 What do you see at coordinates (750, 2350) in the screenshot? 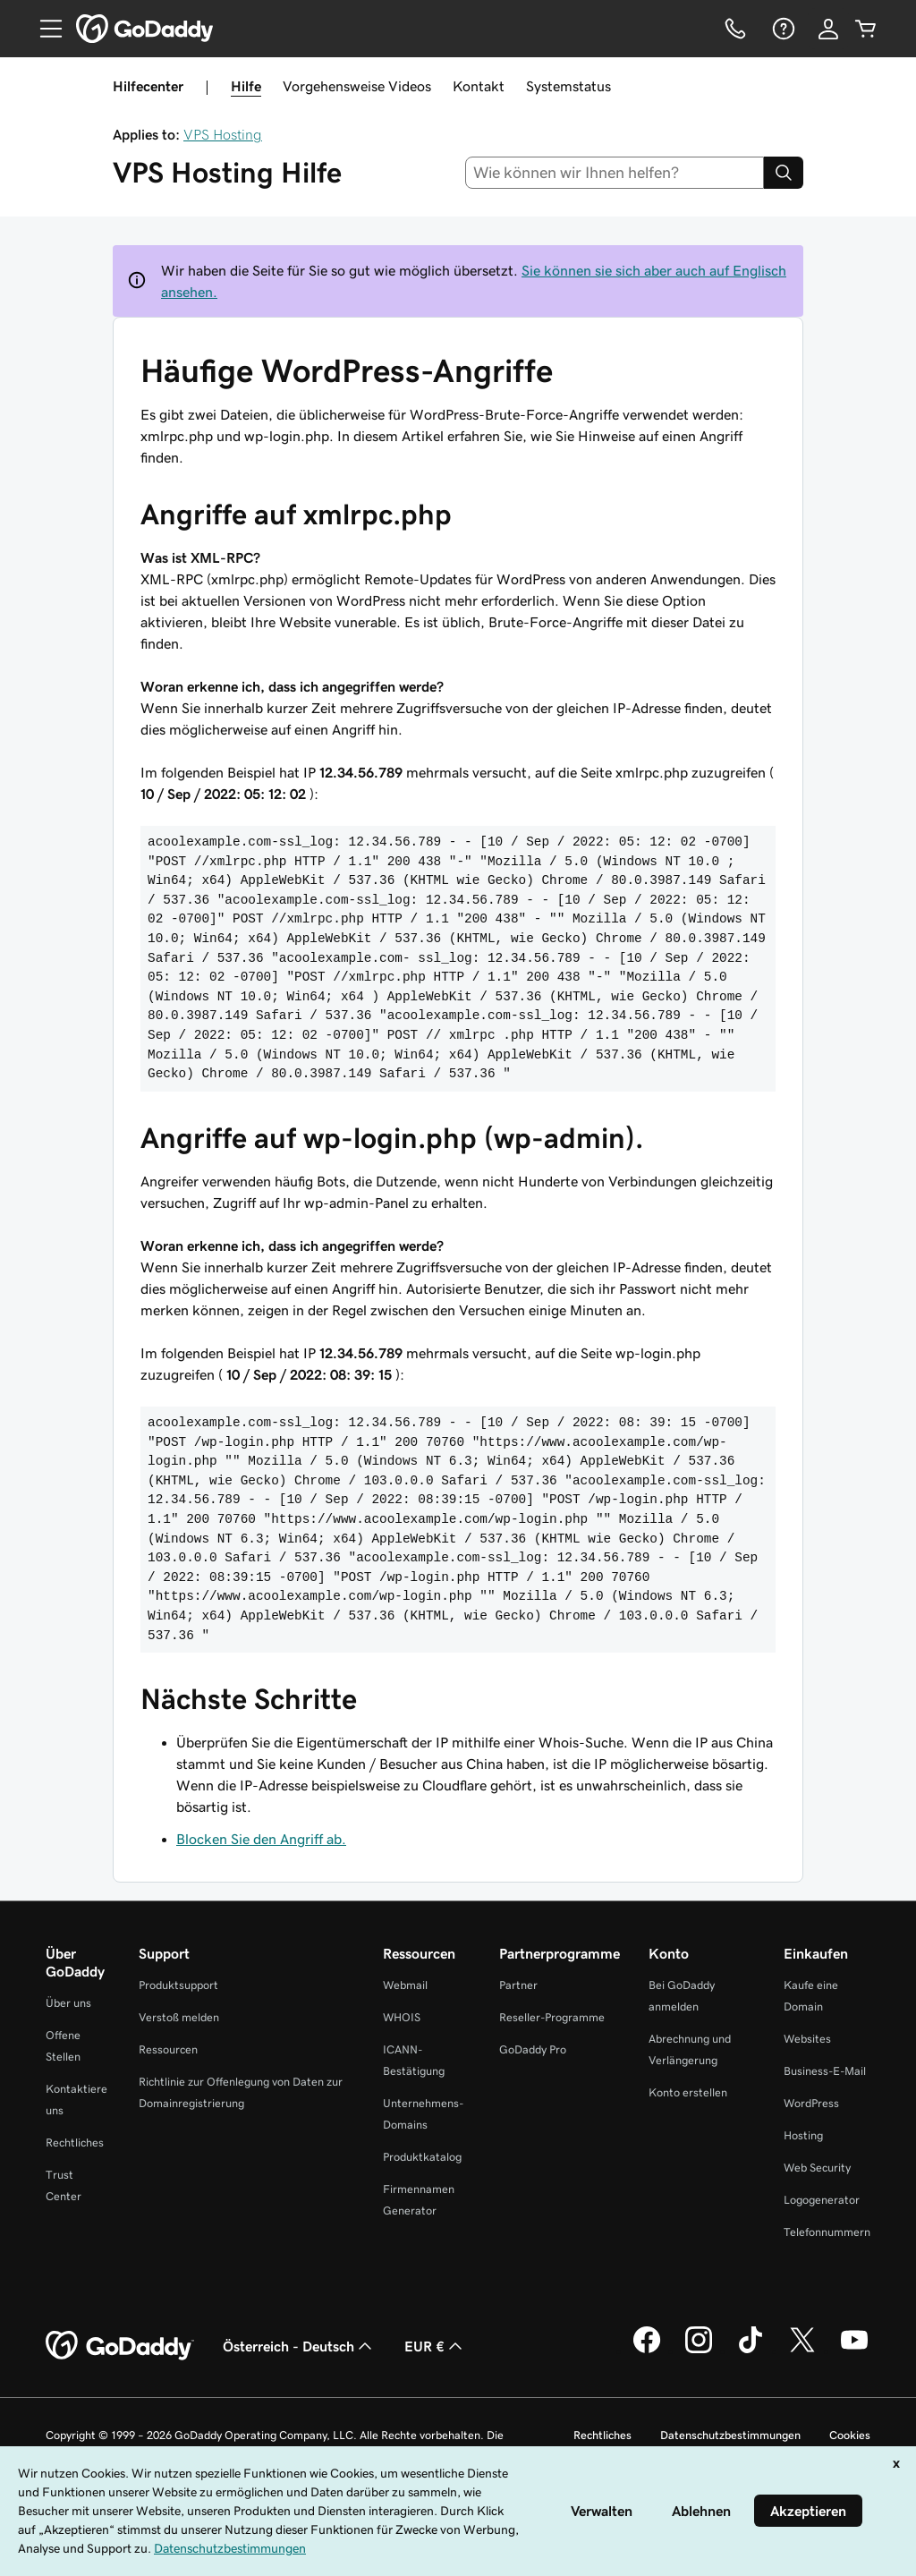
I see `[GoDaddy auf TikTok]` at bounding box center [750, 2350].